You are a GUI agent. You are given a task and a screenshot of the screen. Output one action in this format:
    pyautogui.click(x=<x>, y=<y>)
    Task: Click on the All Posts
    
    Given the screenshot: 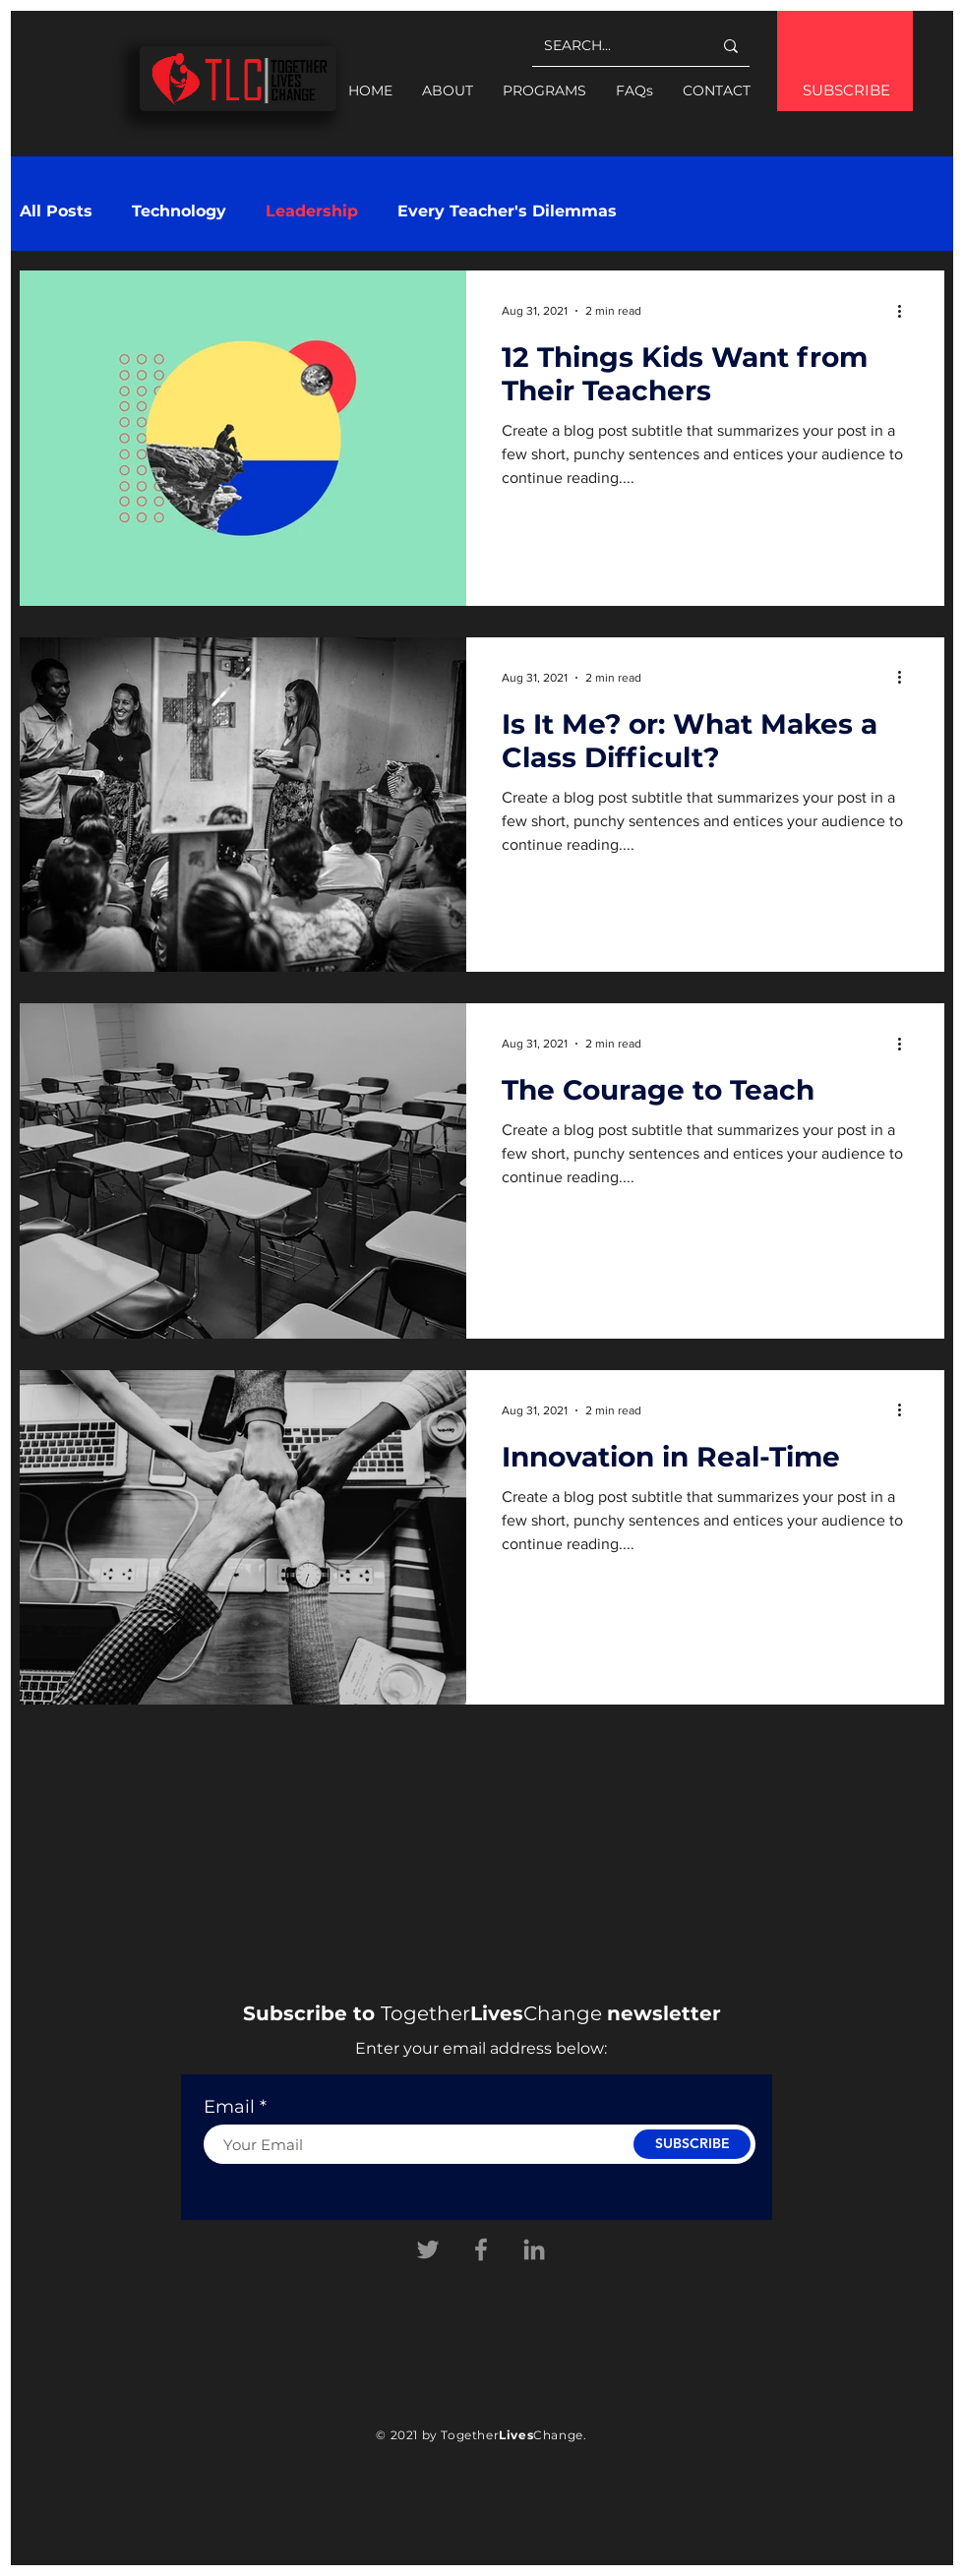 What is the action you would take?
    pyautogui.click(x=56, y=211)
    